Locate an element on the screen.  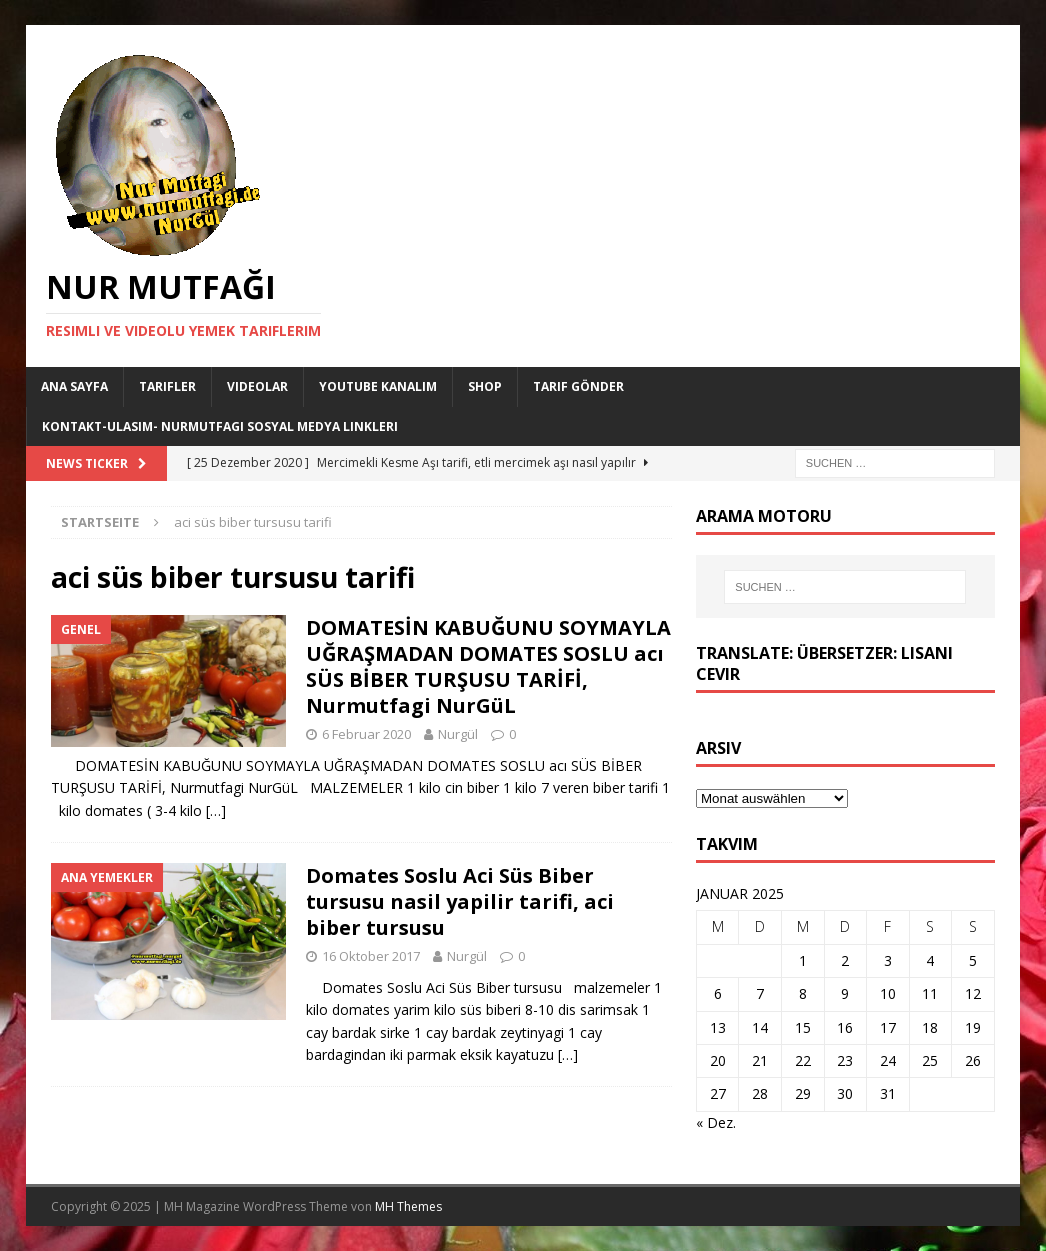
Shop is located at coordinates (485, 386).